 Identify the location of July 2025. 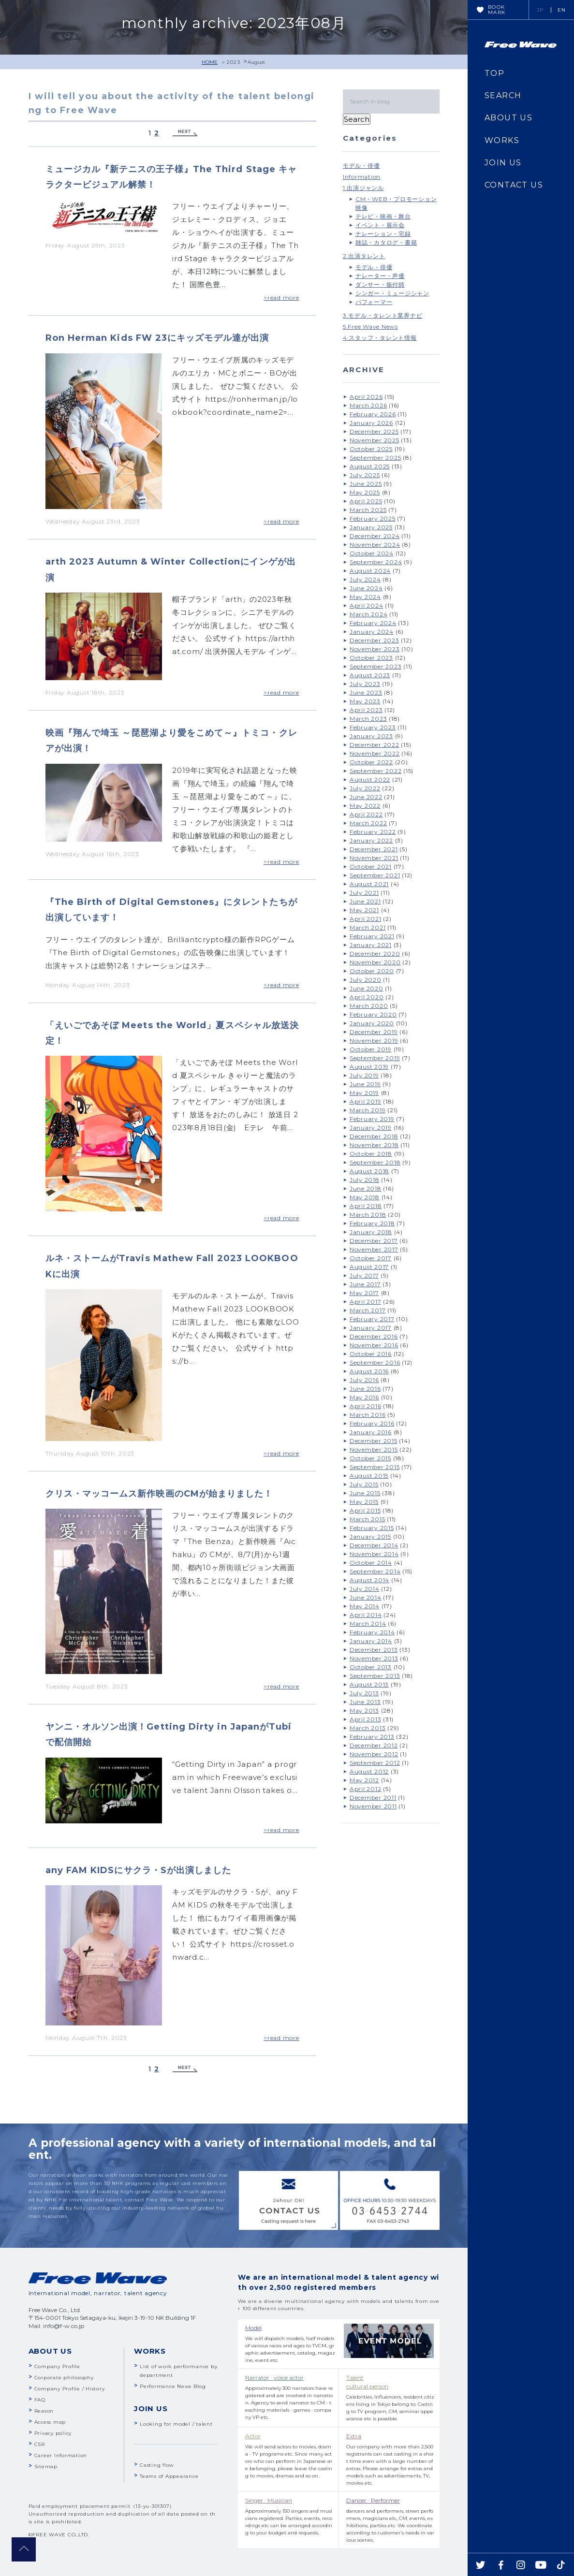
(365, 475).